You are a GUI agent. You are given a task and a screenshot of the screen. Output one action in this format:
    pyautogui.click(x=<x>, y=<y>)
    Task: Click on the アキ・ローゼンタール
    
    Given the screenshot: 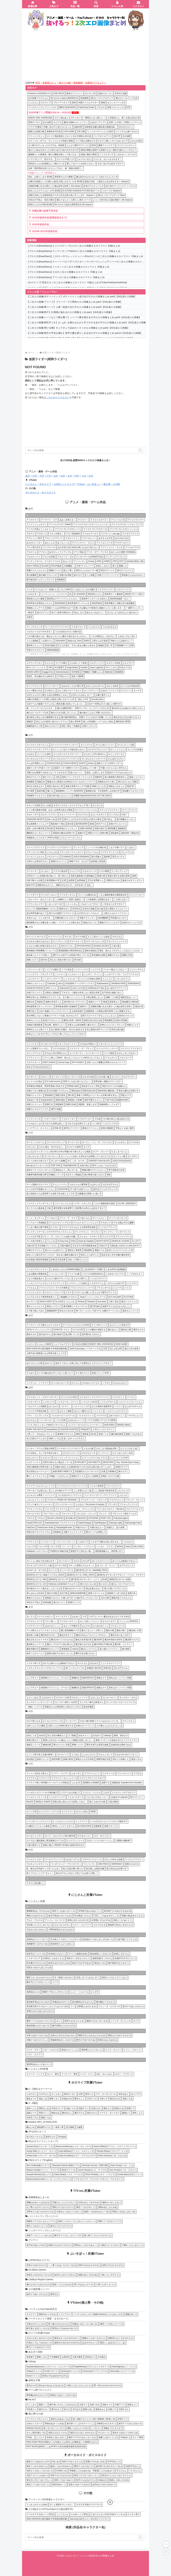 What is the action you would take?
    pyautogui.click(x=106, y=2094)
    